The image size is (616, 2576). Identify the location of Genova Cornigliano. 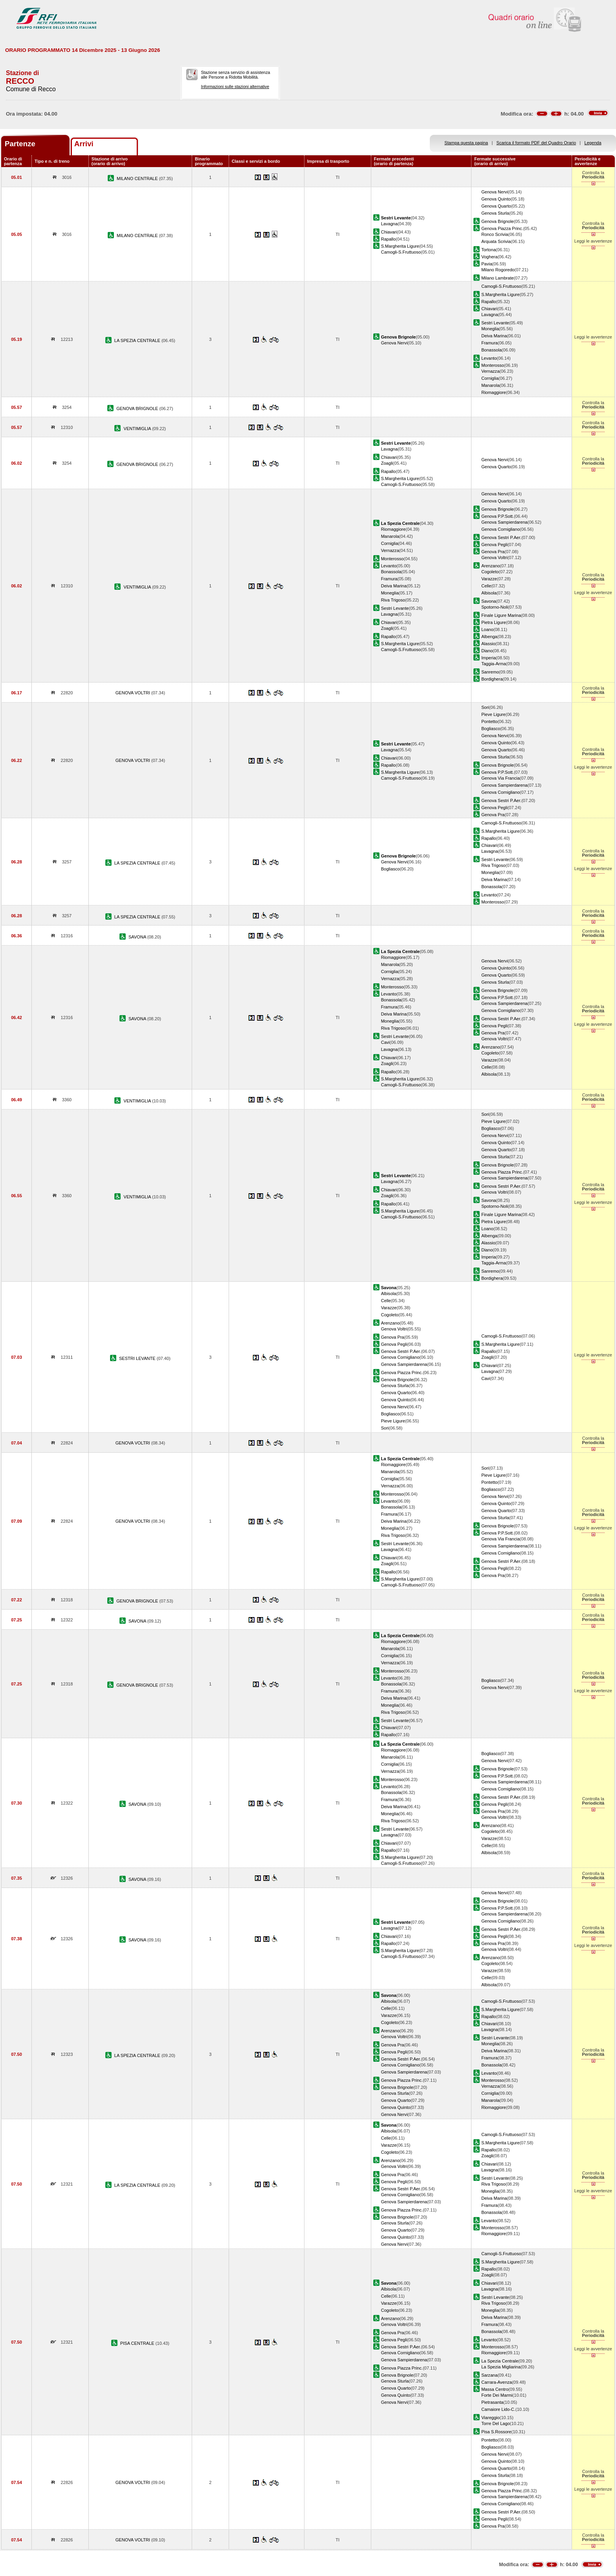
(500, 529).